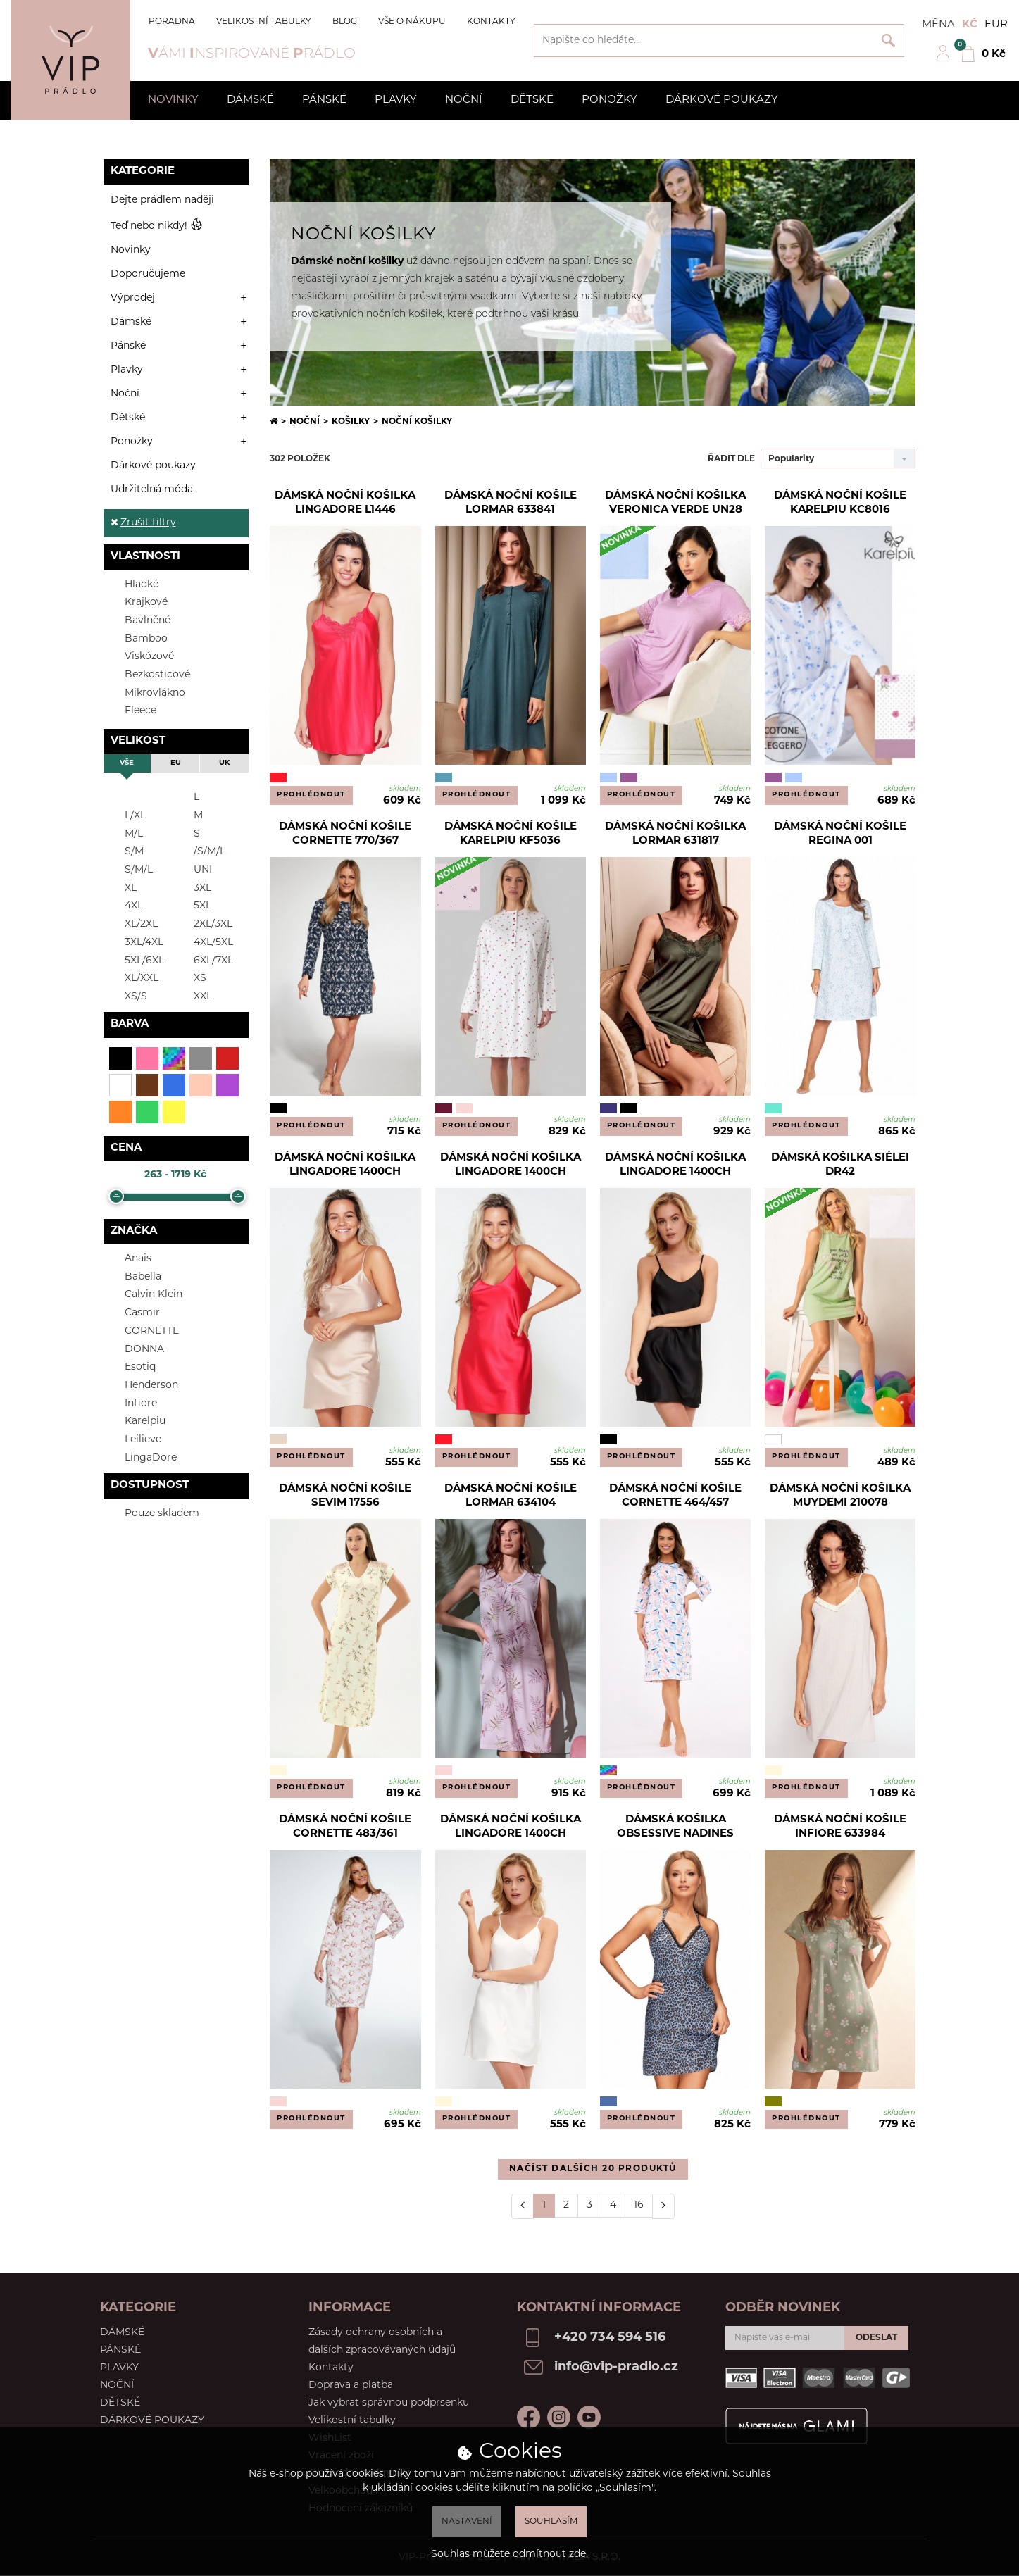  I want to click on Pánské, so click(324, 100).